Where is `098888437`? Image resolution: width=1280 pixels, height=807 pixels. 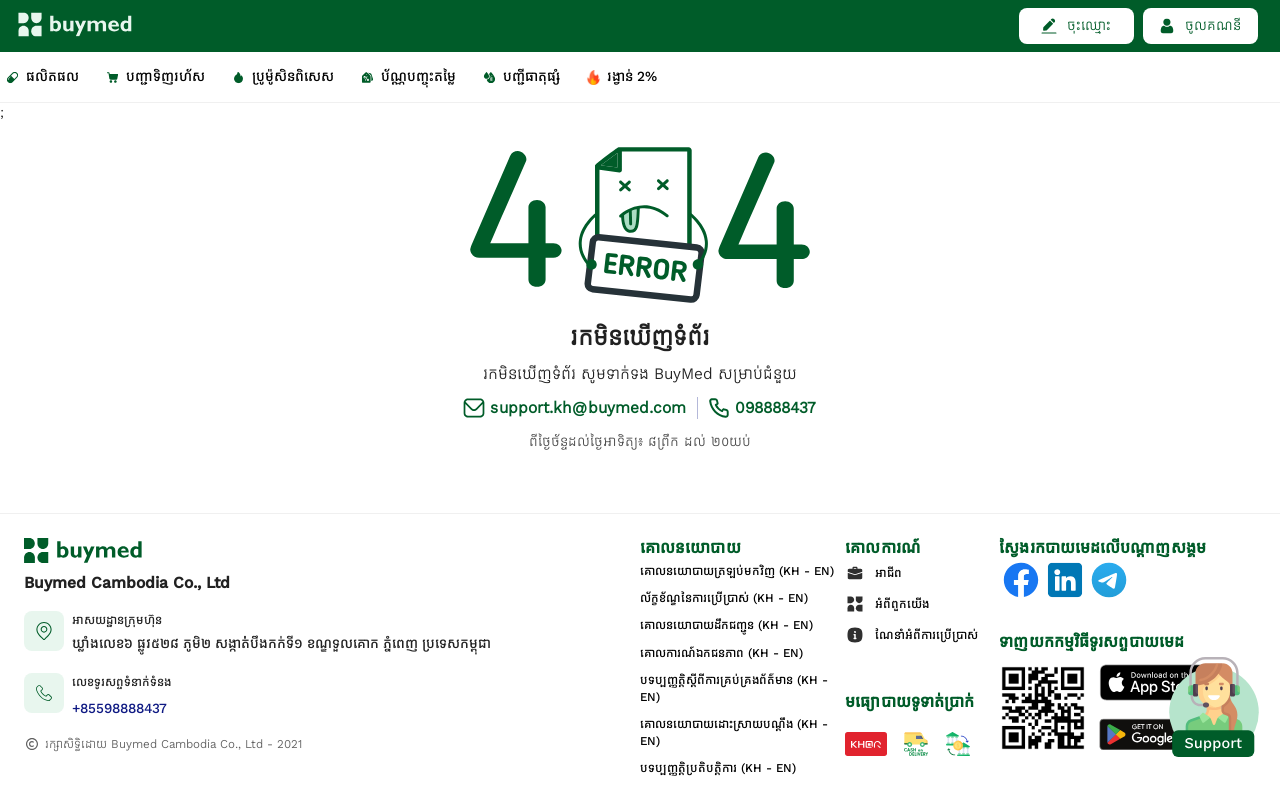
098888437 is located at coordinates (776, 407).